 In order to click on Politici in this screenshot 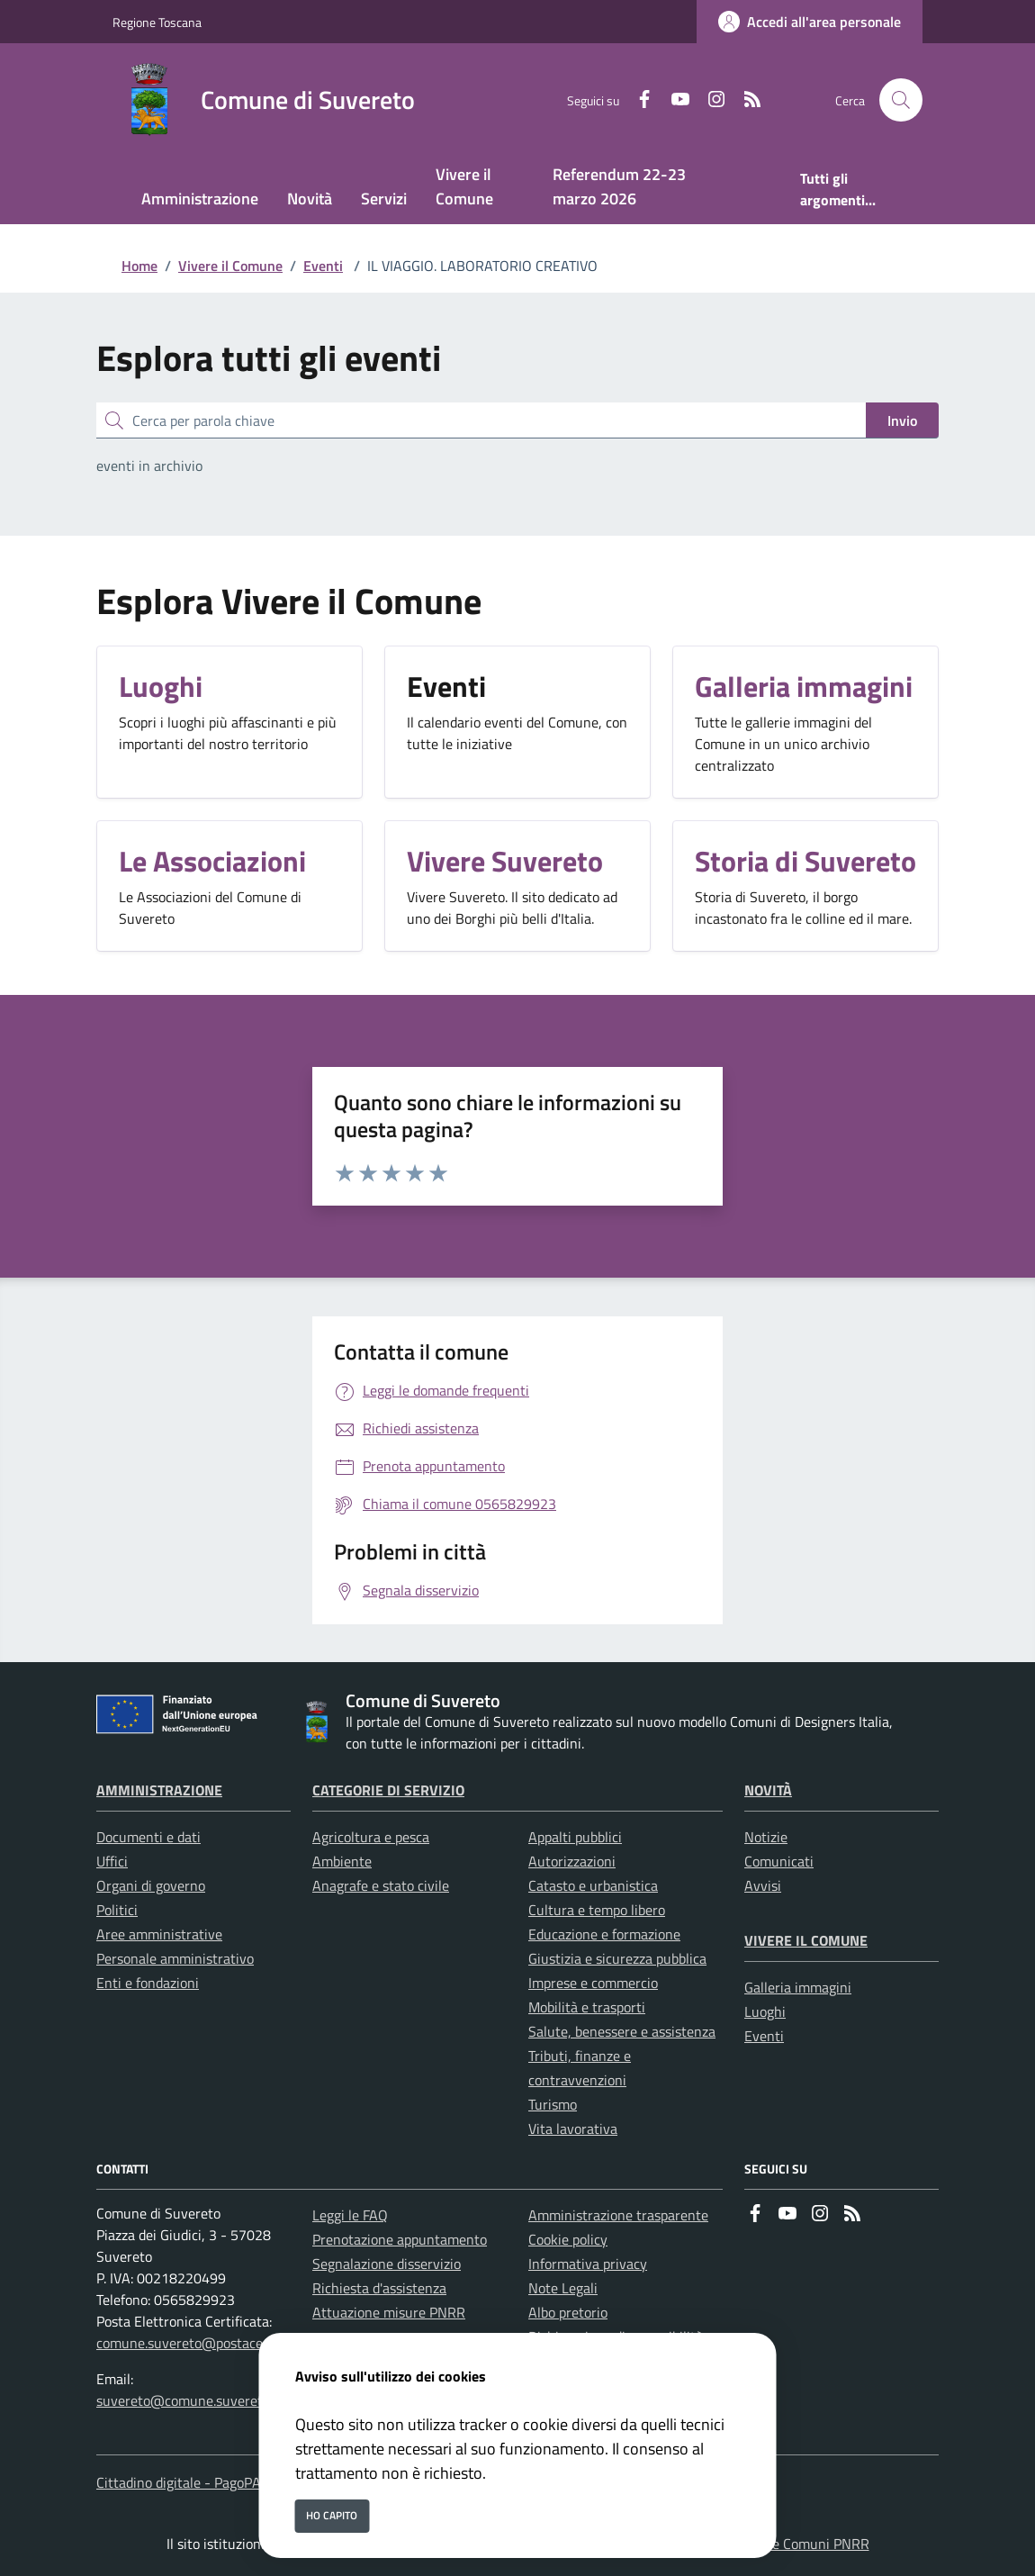, I will do `click(117, 1910)`.